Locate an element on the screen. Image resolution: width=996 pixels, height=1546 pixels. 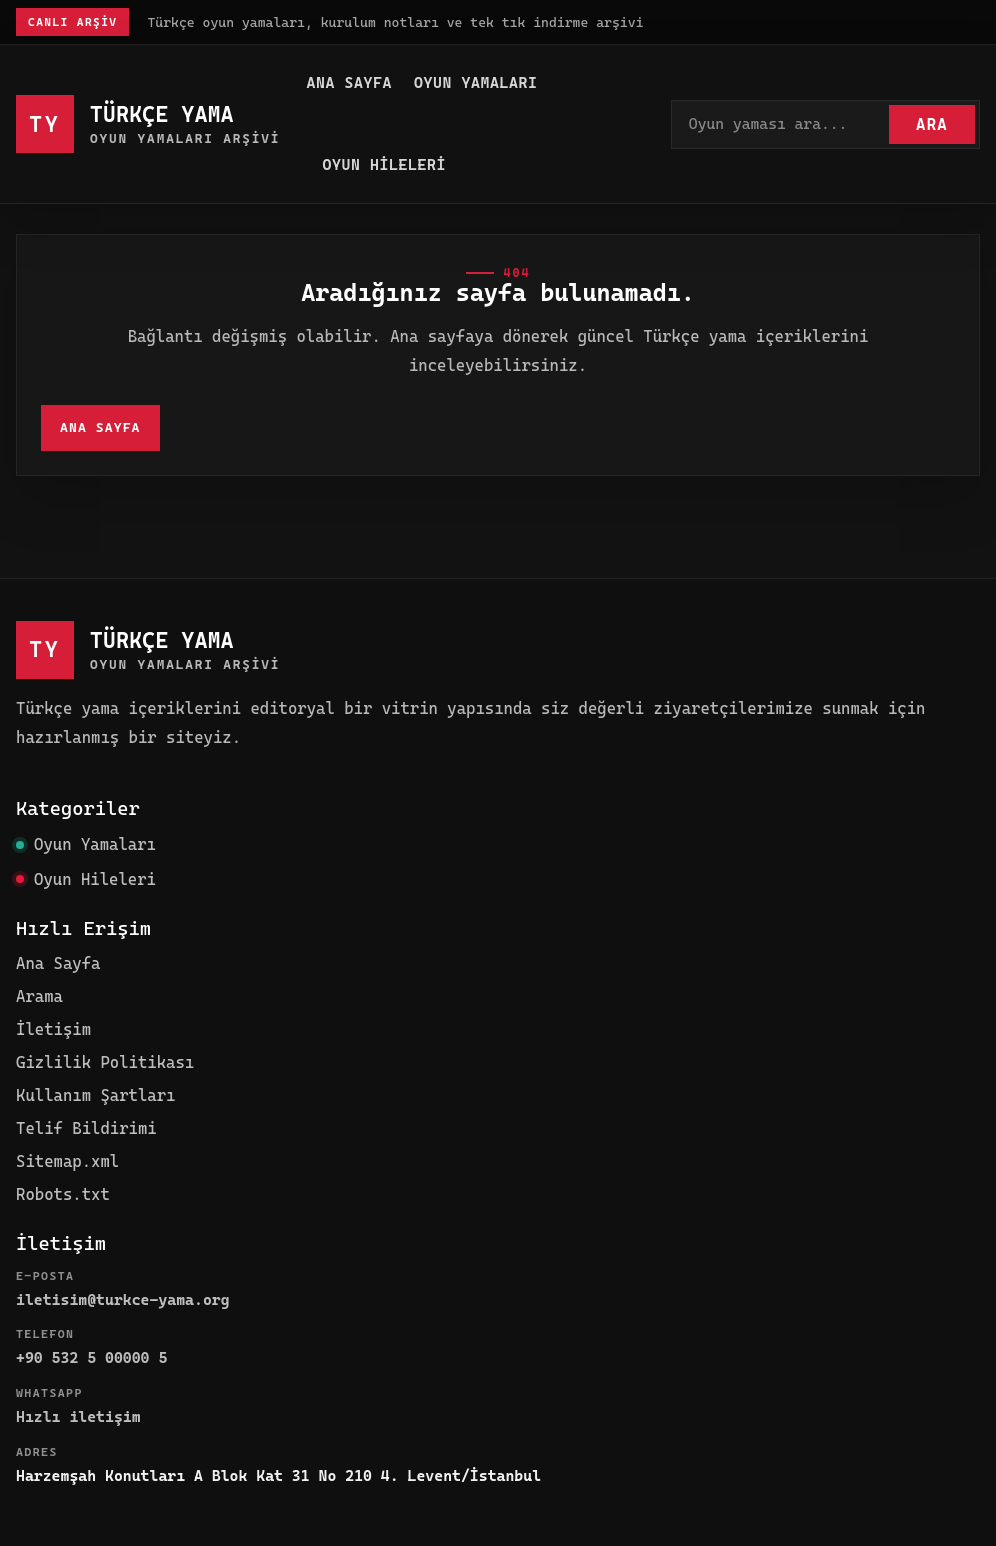
Telif Bildirimi is located at coordinates (86, 1128).